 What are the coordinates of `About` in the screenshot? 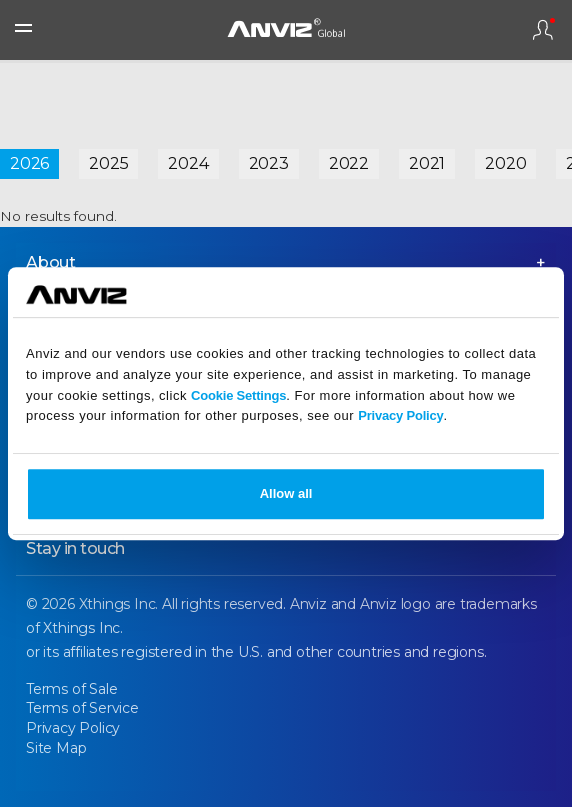 It's located at (51, 262).